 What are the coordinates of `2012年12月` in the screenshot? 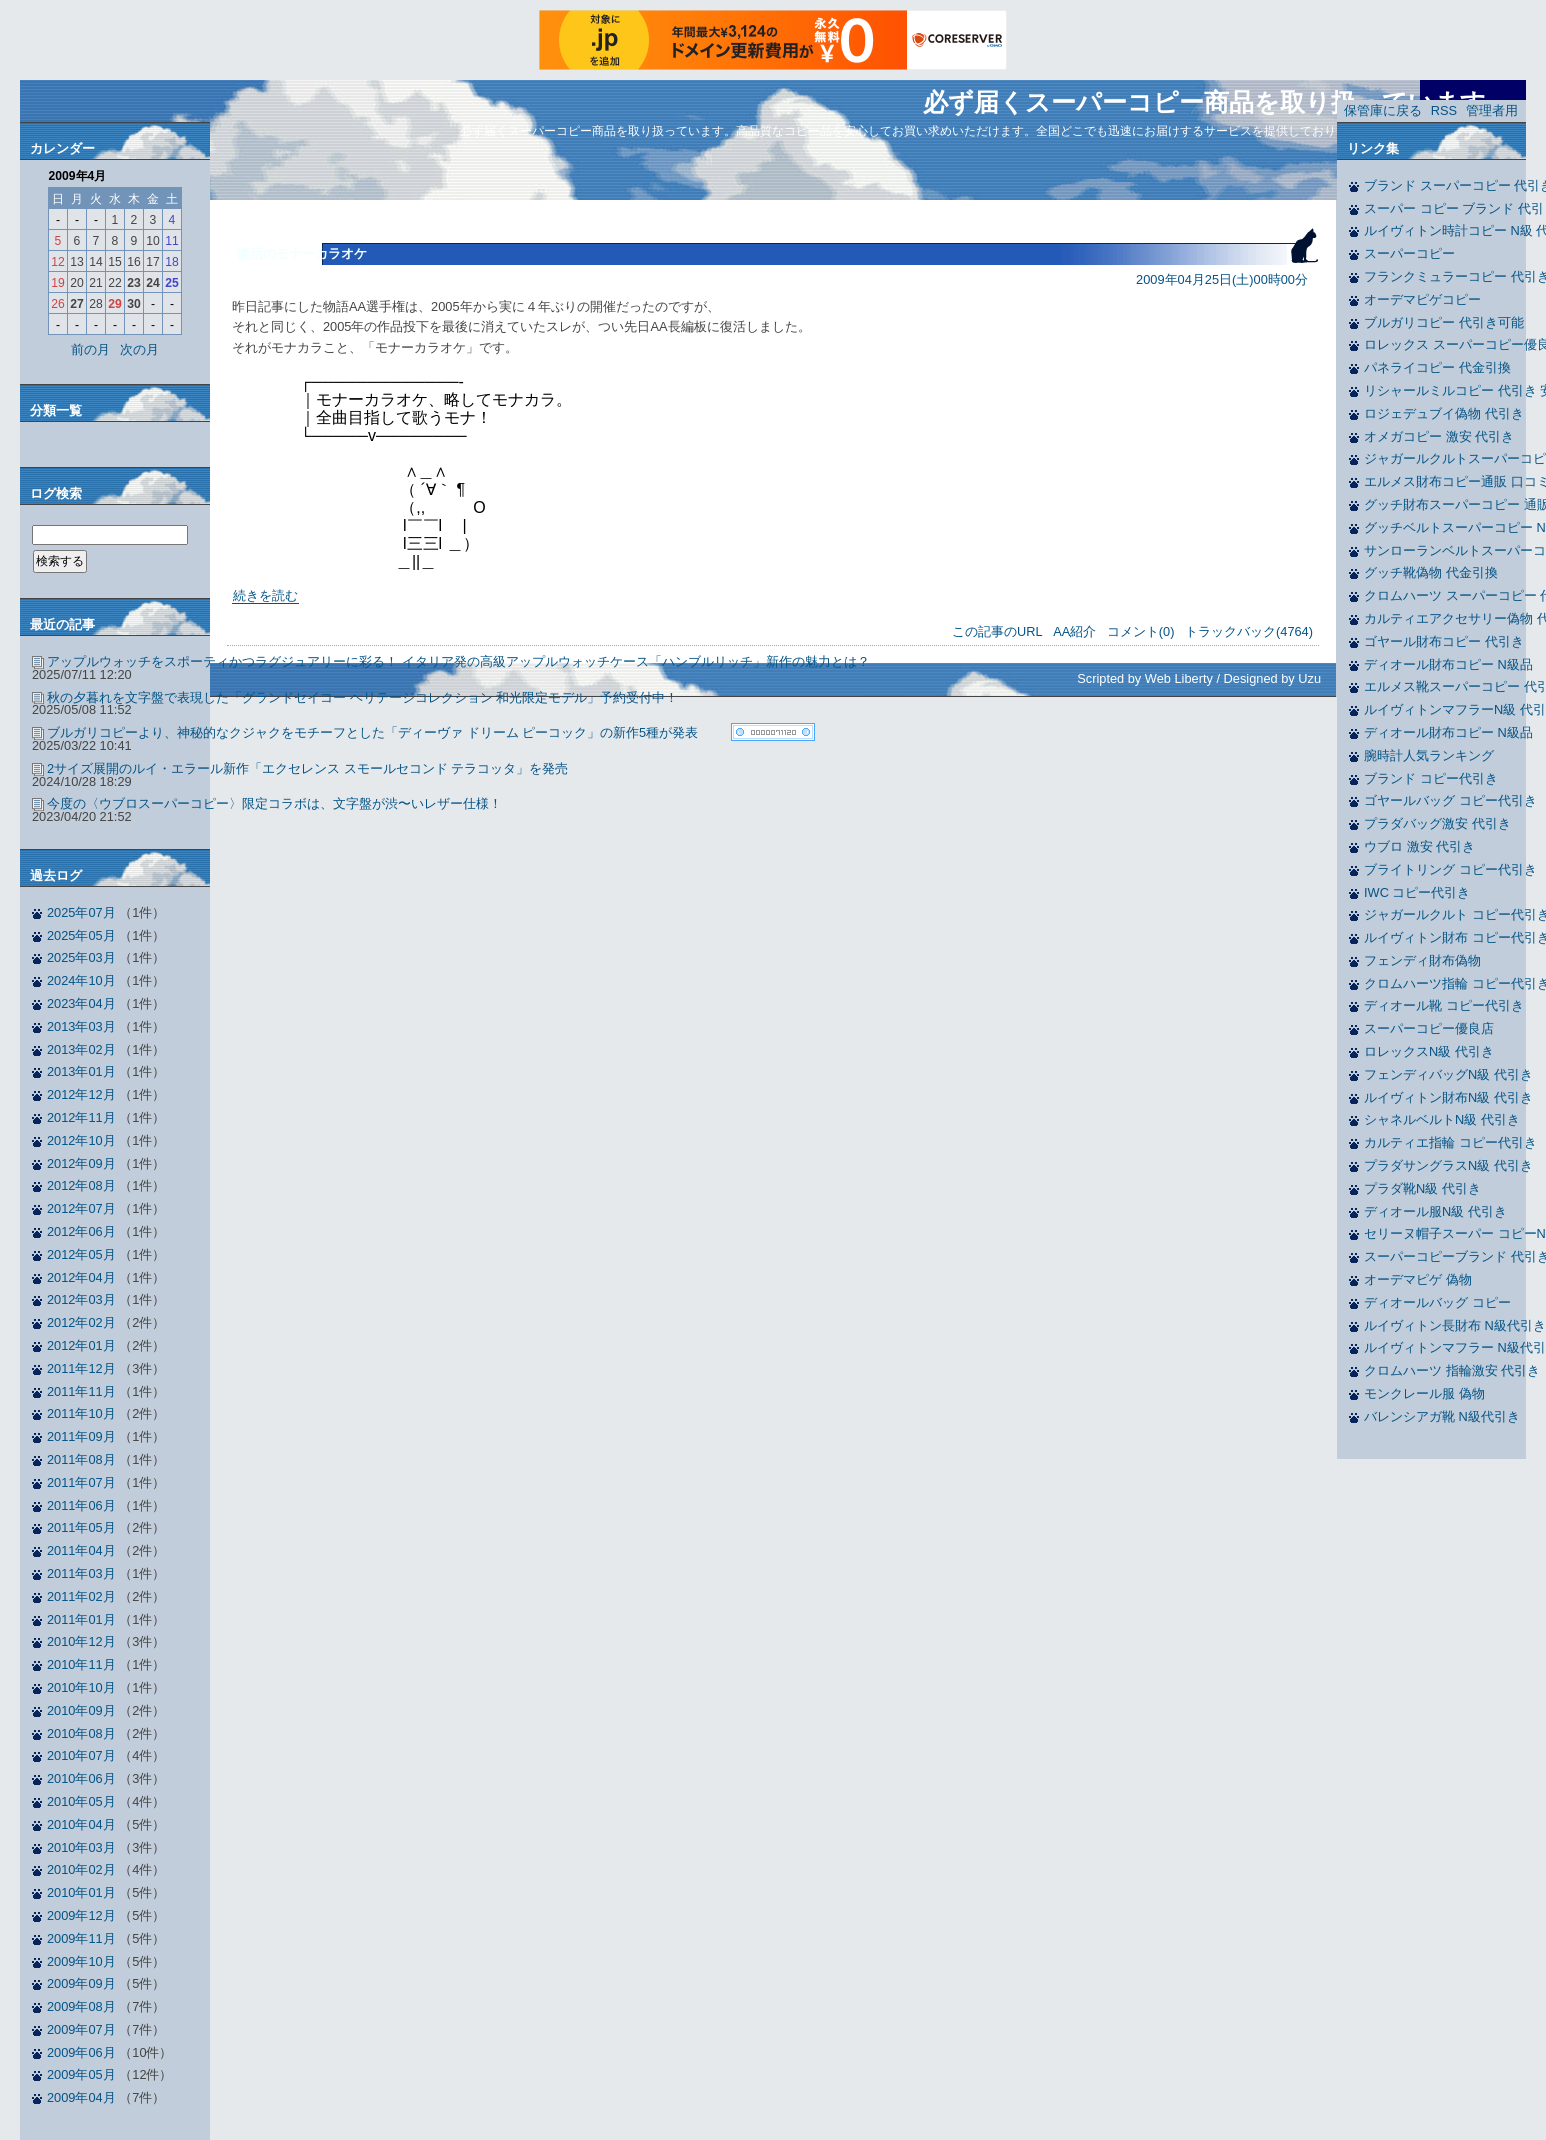 It's located at (81, 1094).